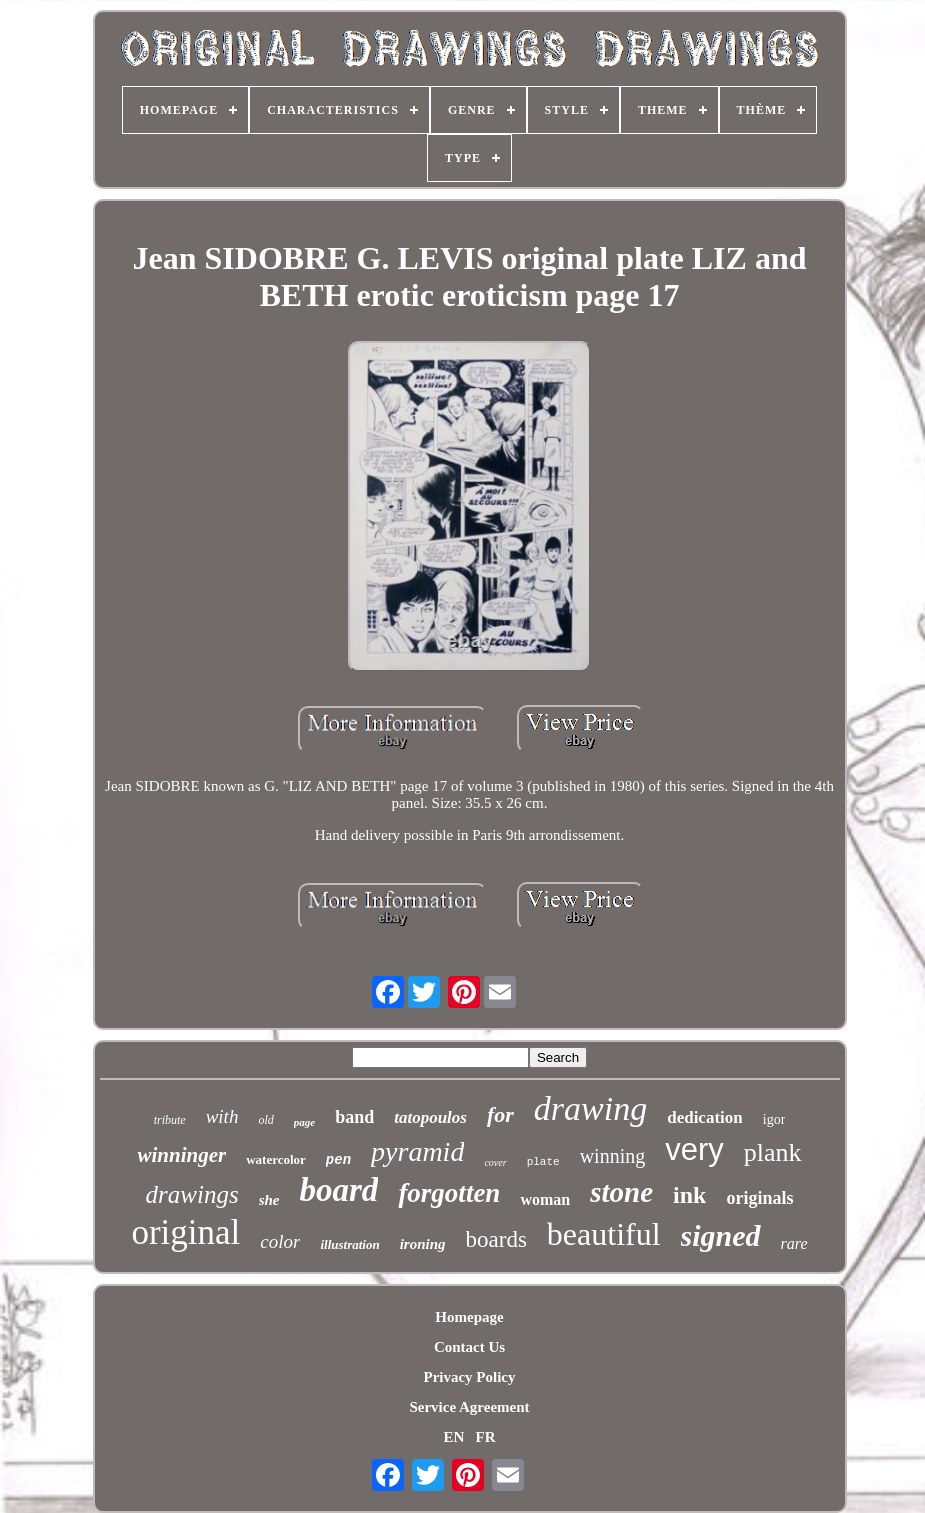  Describe the element at coordinates (496, 1239) in the screenshot. I see `boards` at that location.